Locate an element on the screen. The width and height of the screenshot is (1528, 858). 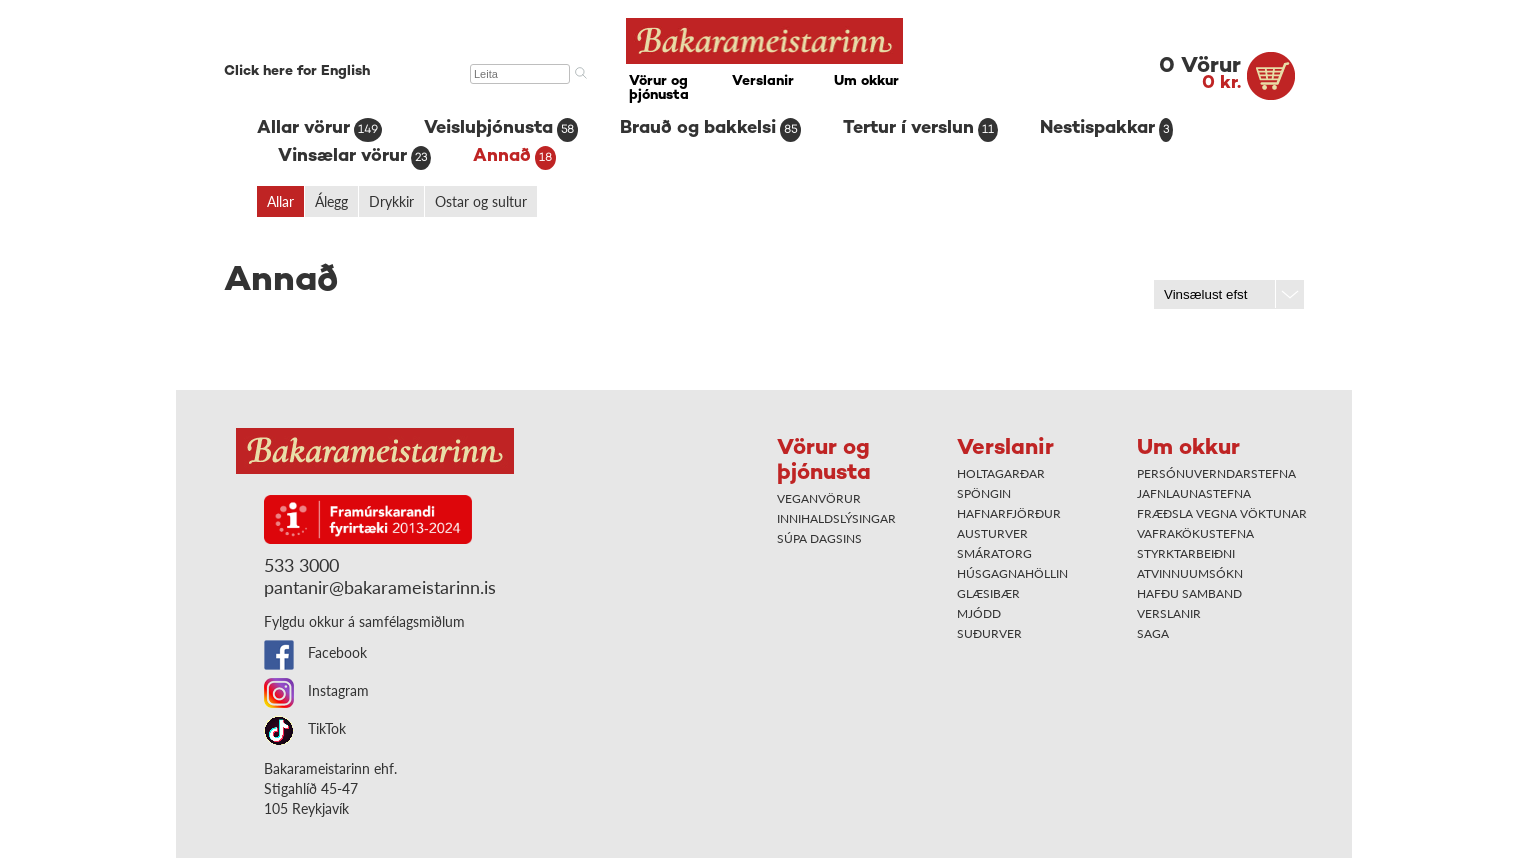
Glæsibær is located at coordinates (988, 593).